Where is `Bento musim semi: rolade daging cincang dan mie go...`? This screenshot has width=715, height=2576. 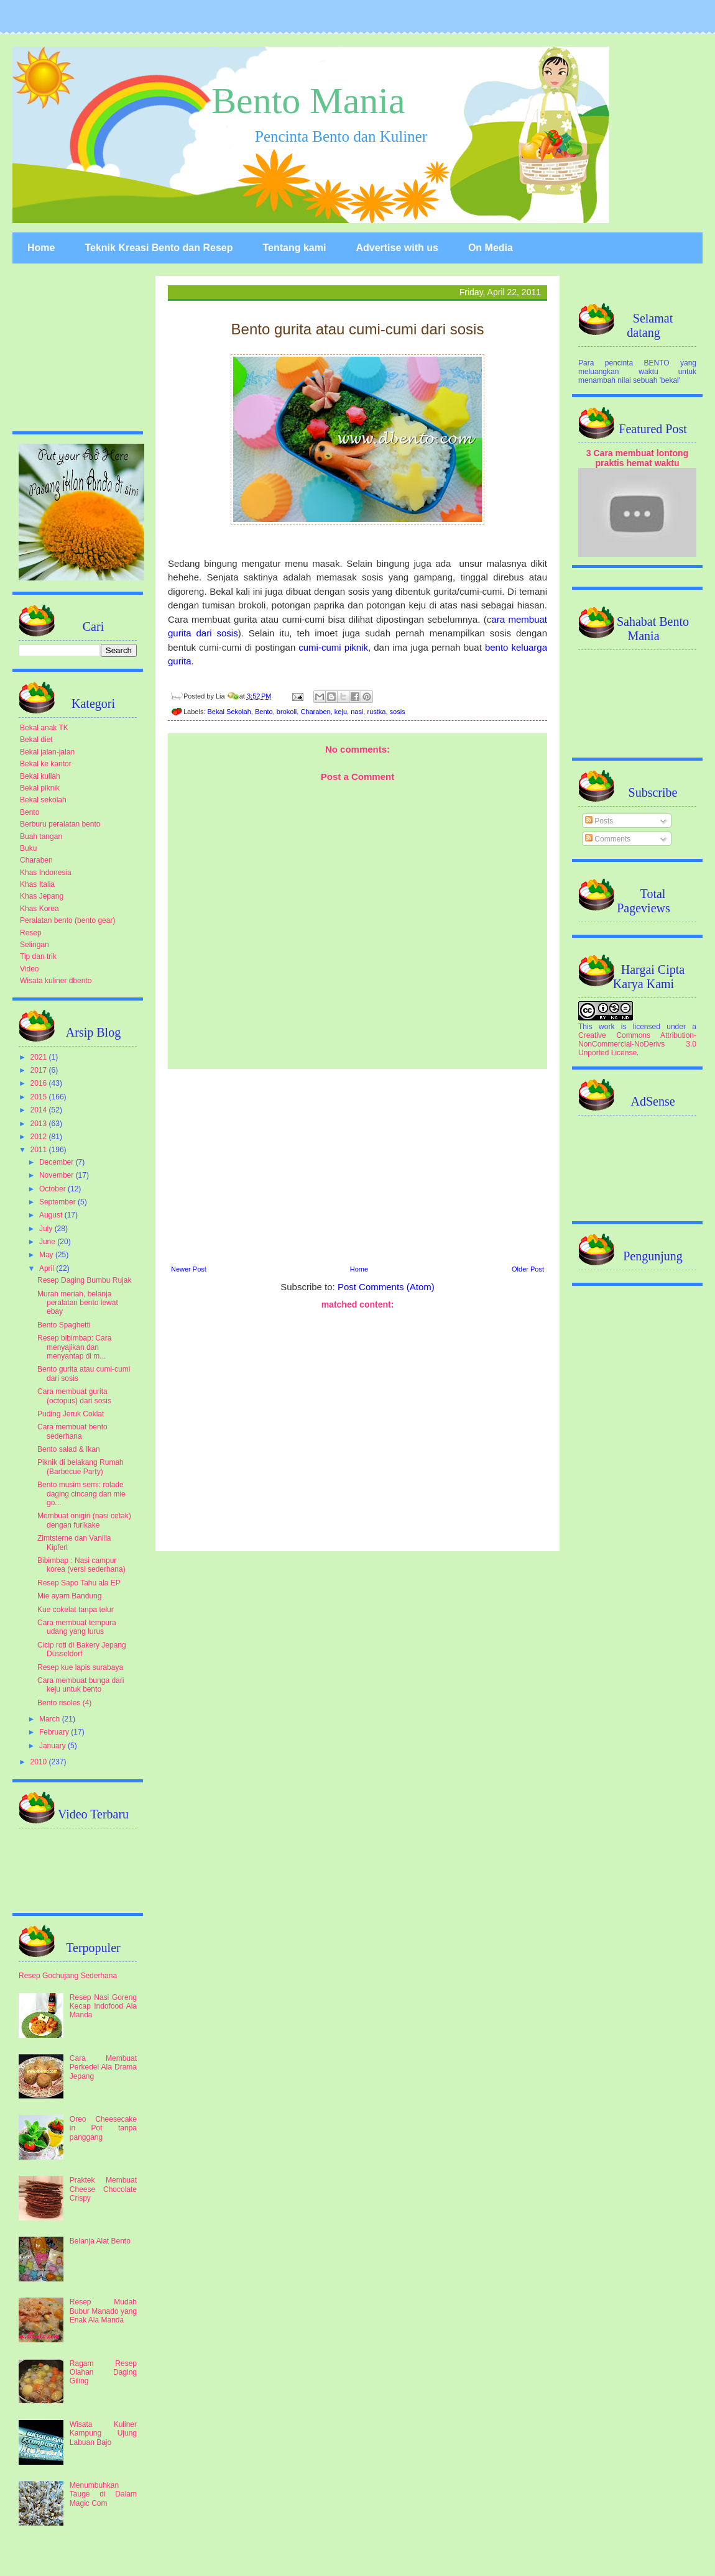 Bento musim semi: rolade daging cincang dan mie go... is located at coordinates (81, 1493).